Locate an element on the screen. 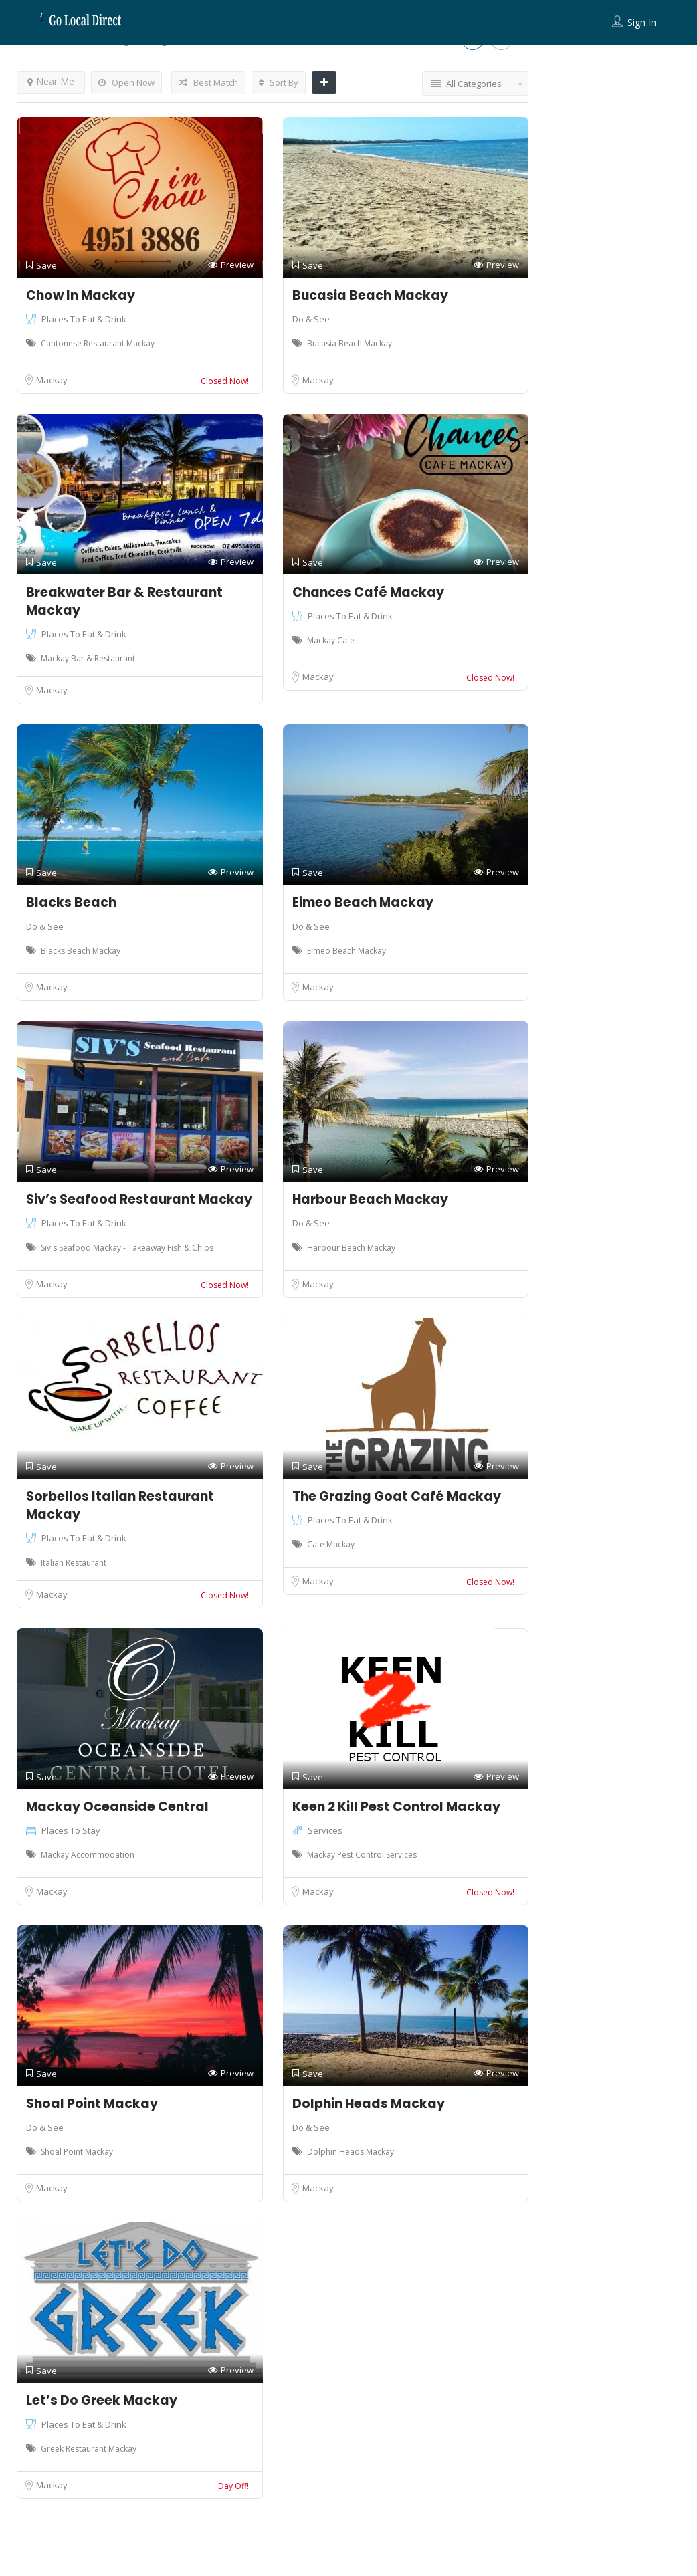 The height and width of the screenshot is (2576, 697). Shoal Point Mackay is located at coordinates (92, 2104).